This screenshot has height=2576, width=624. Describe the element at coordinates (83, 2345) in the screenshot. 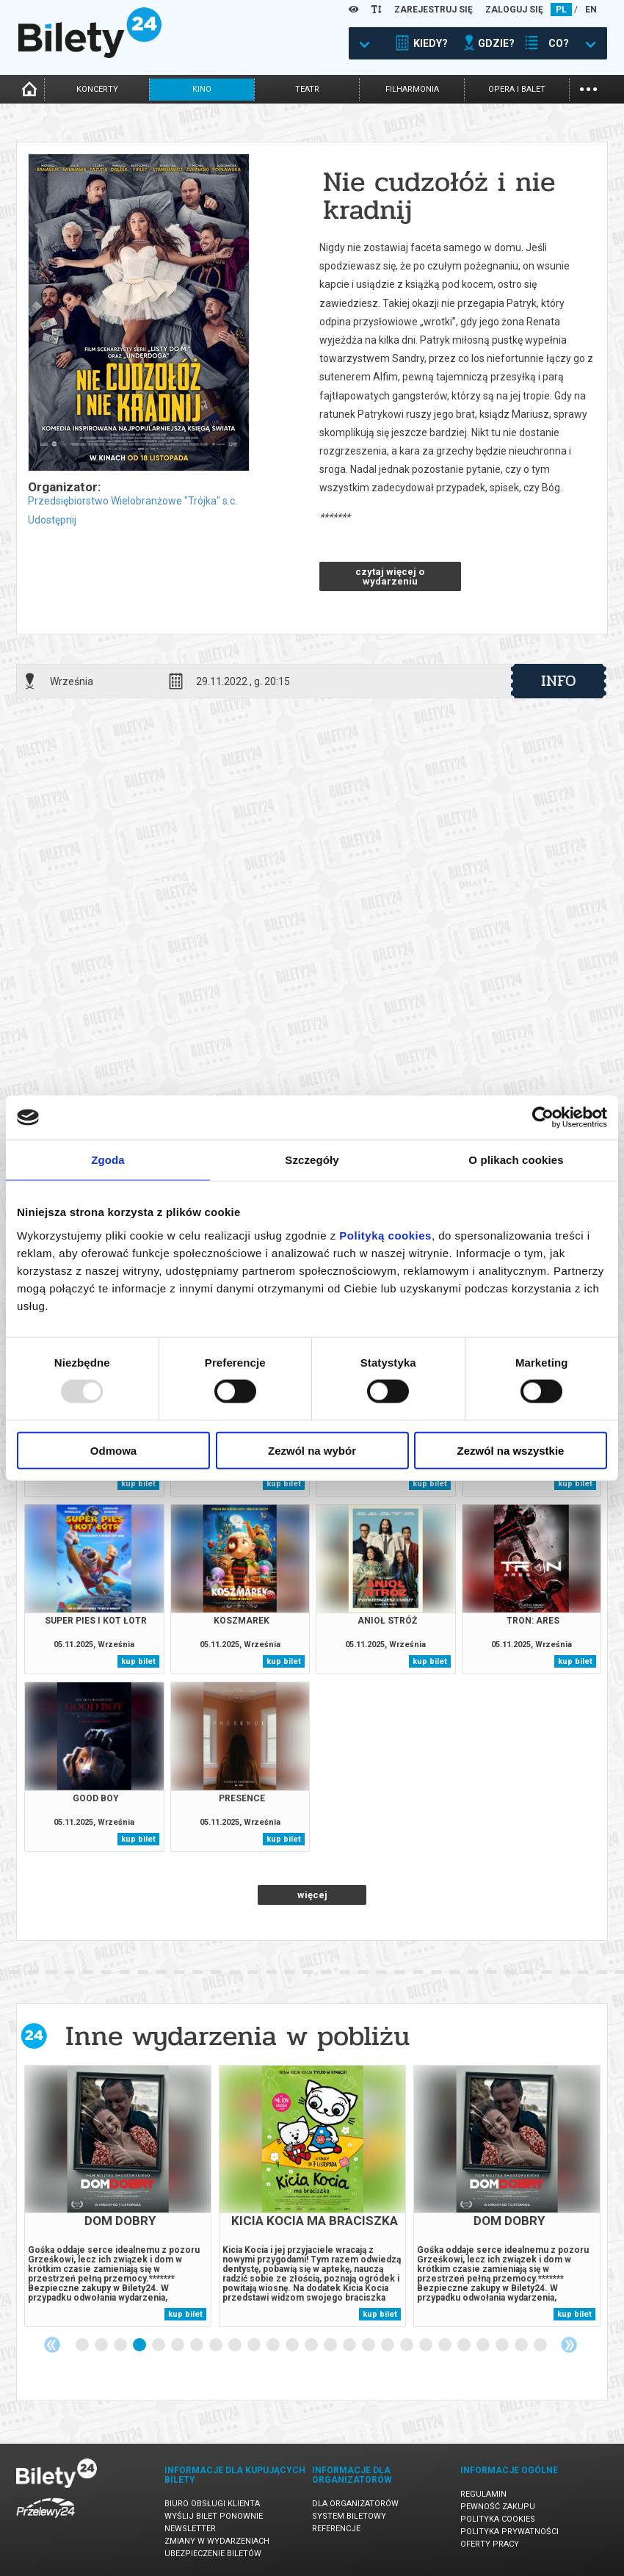

I see `1 [tab]` at that location.